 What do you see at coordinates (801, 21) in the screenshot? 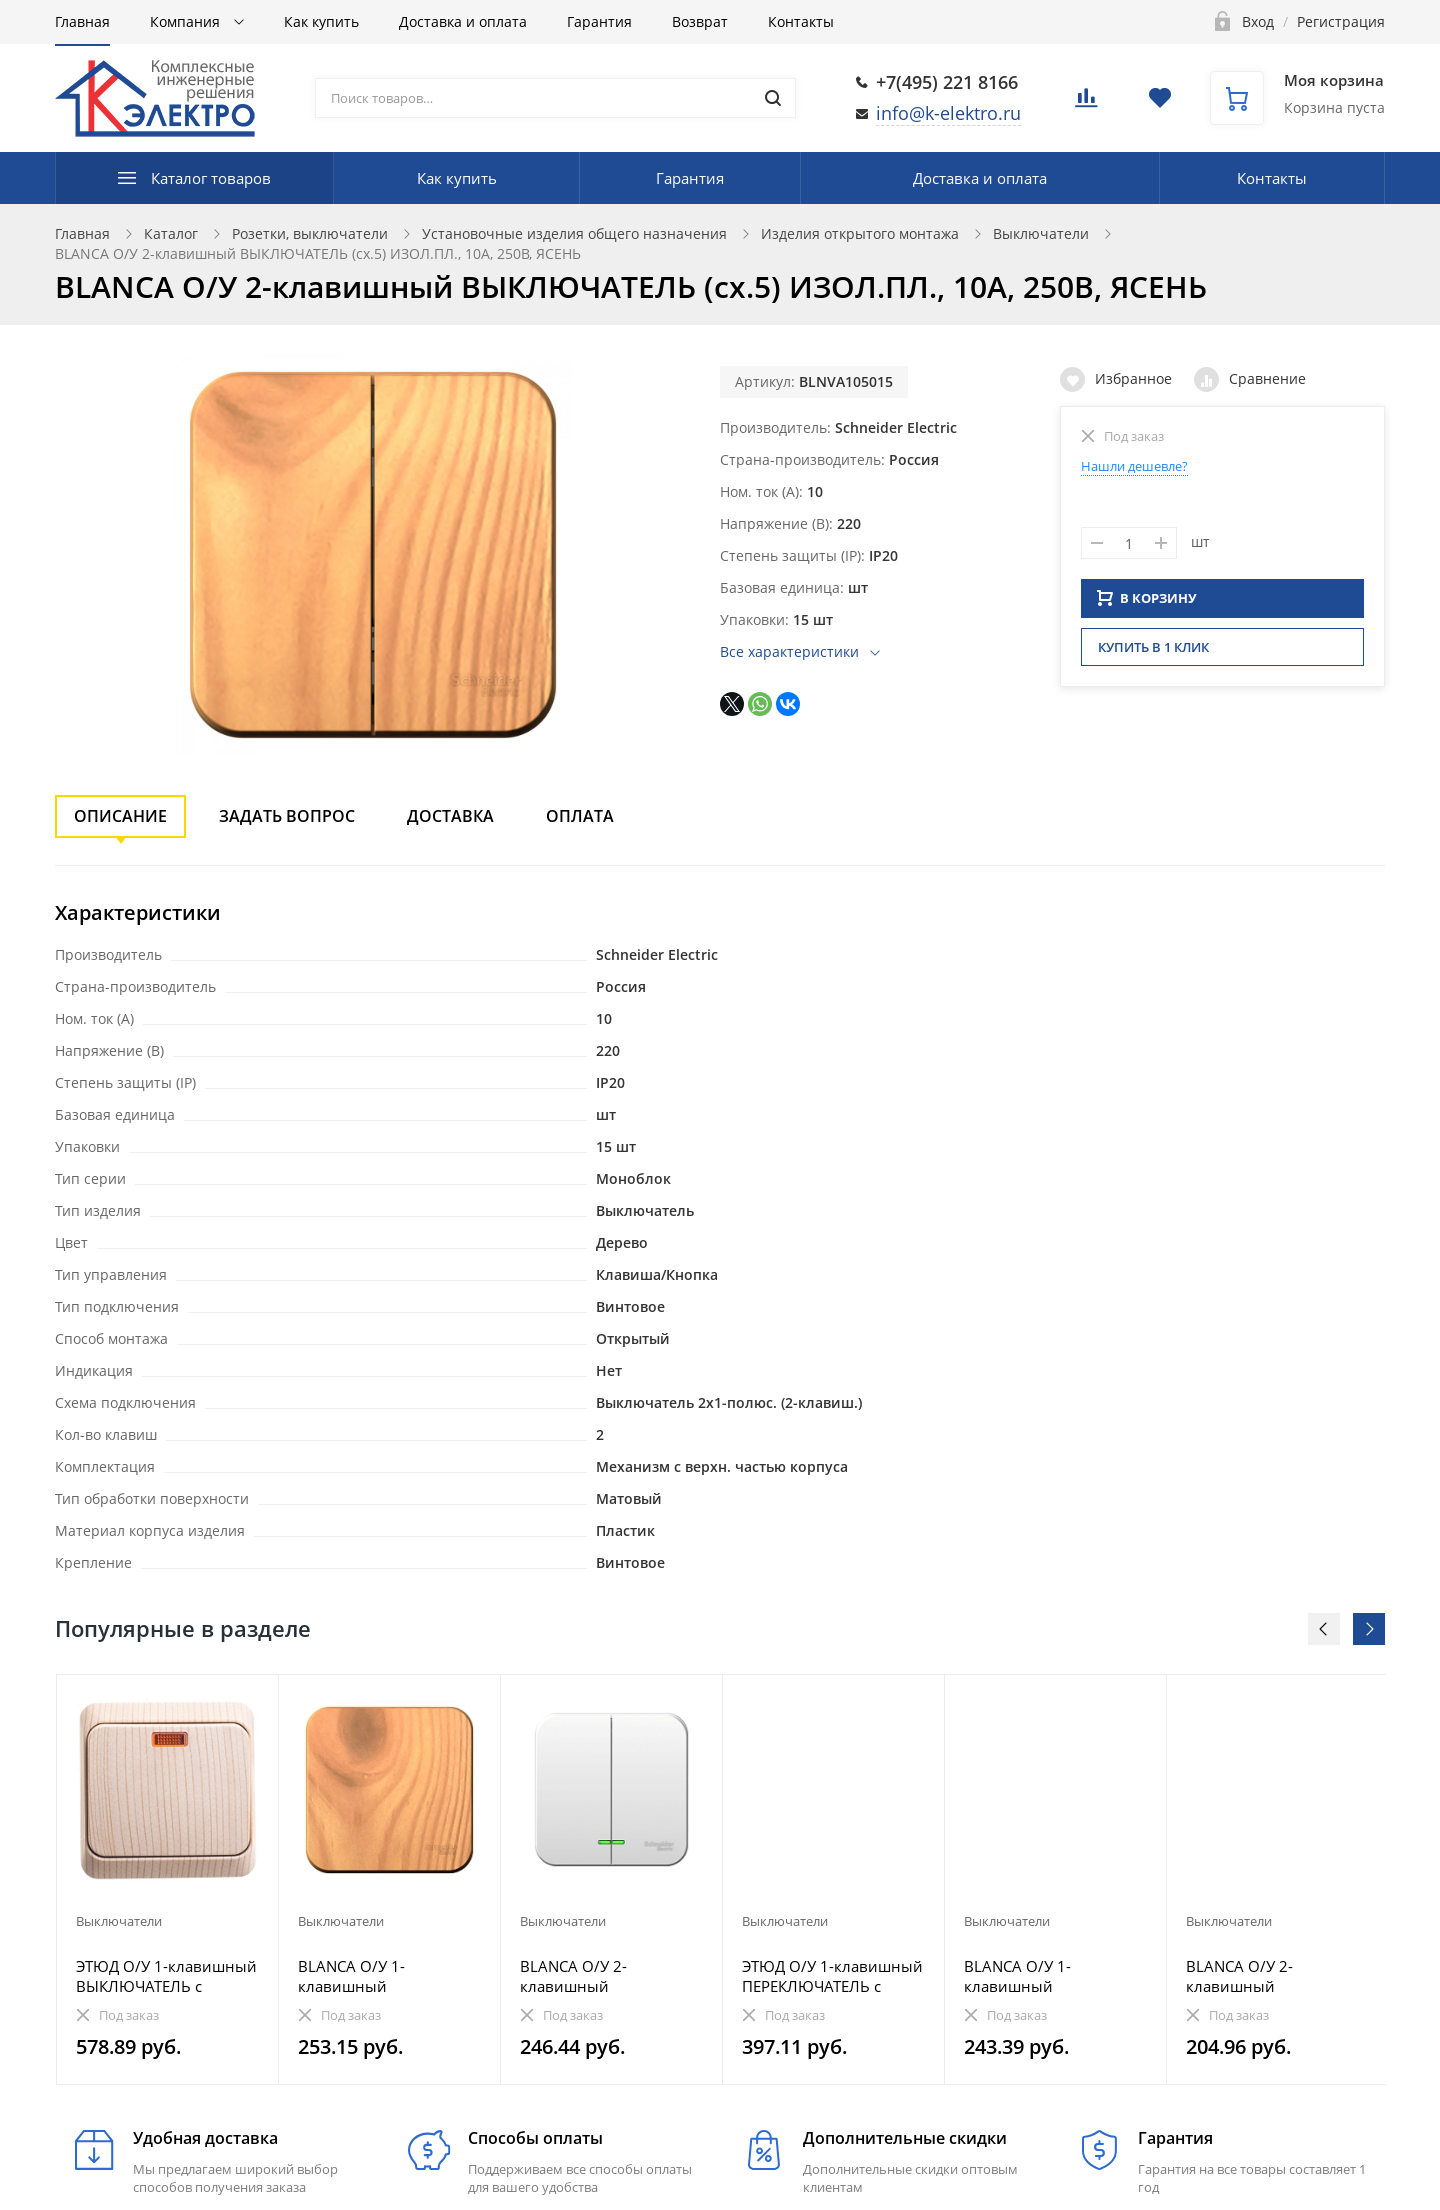
I see `Контакты` at bounding box center [801, 21].